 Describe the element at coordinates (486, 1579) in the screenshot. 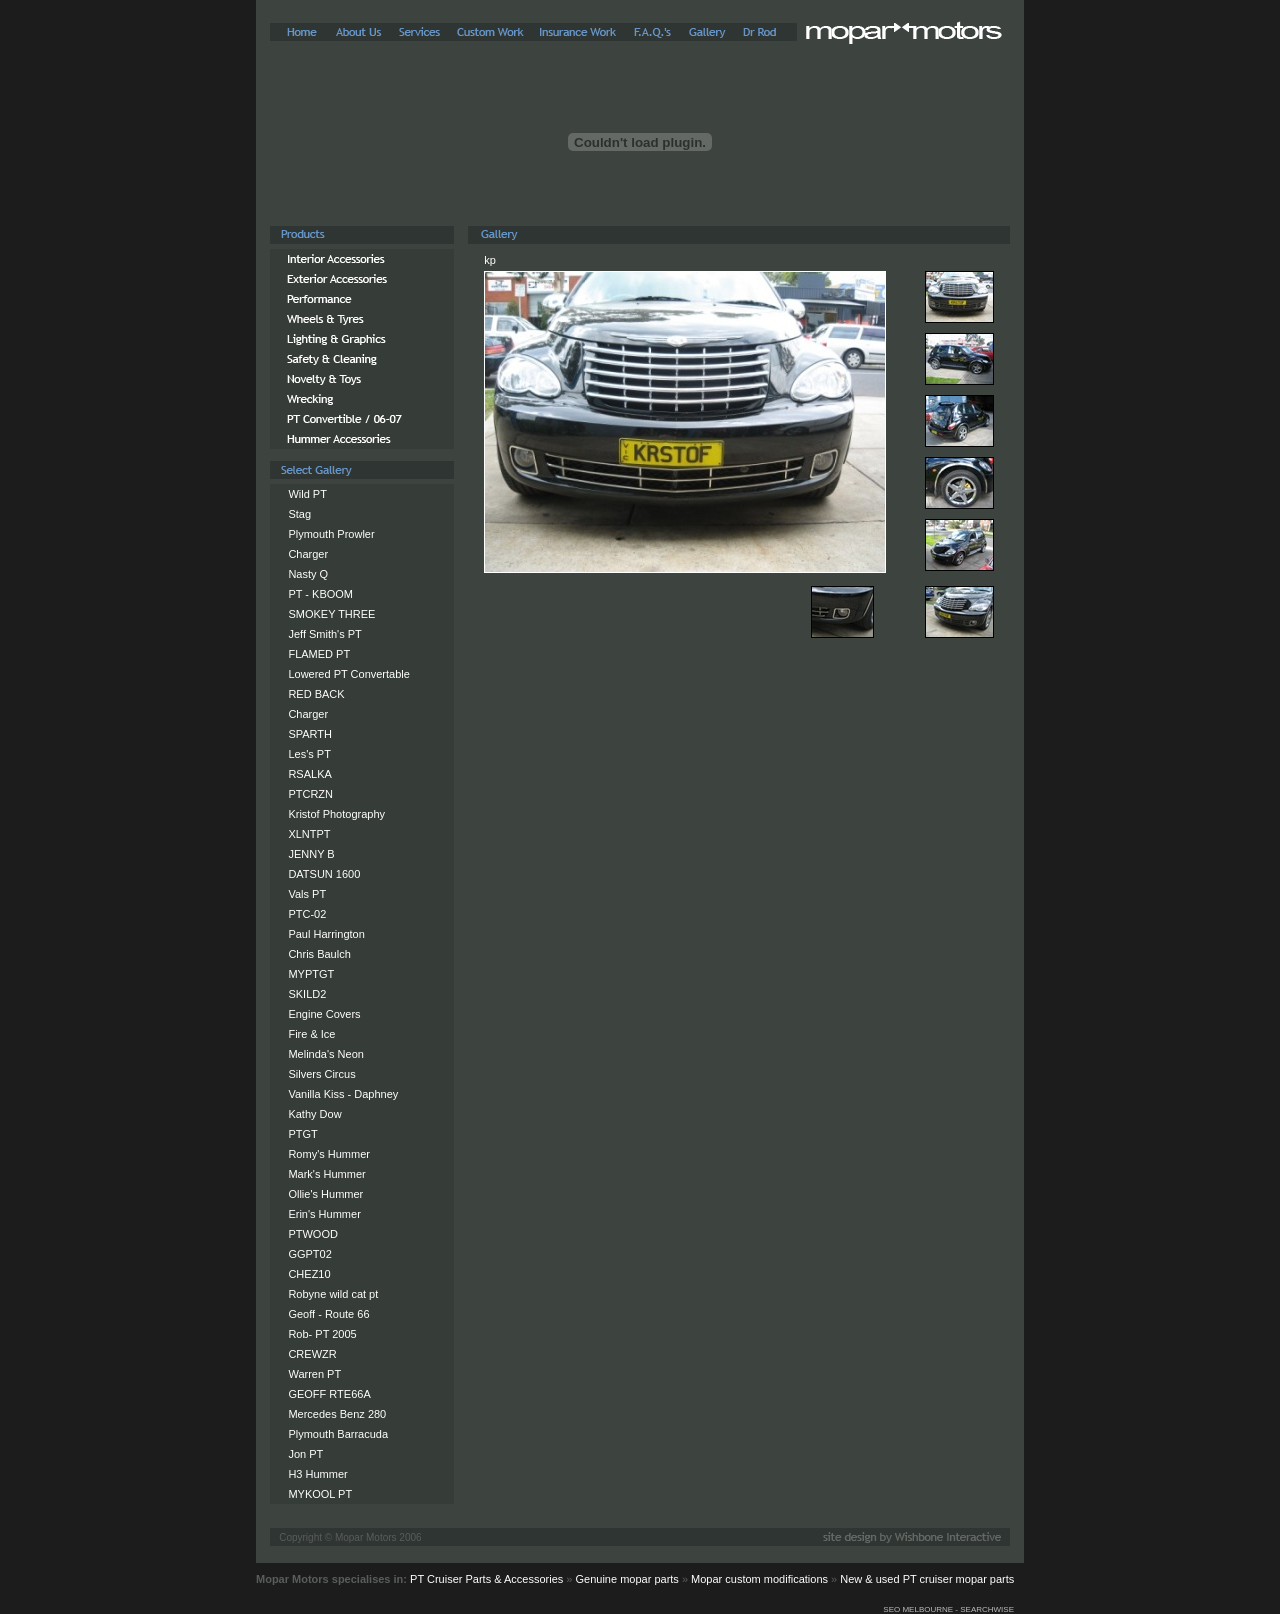

I see `PT Cruiser Parts & Accessories` at that location.